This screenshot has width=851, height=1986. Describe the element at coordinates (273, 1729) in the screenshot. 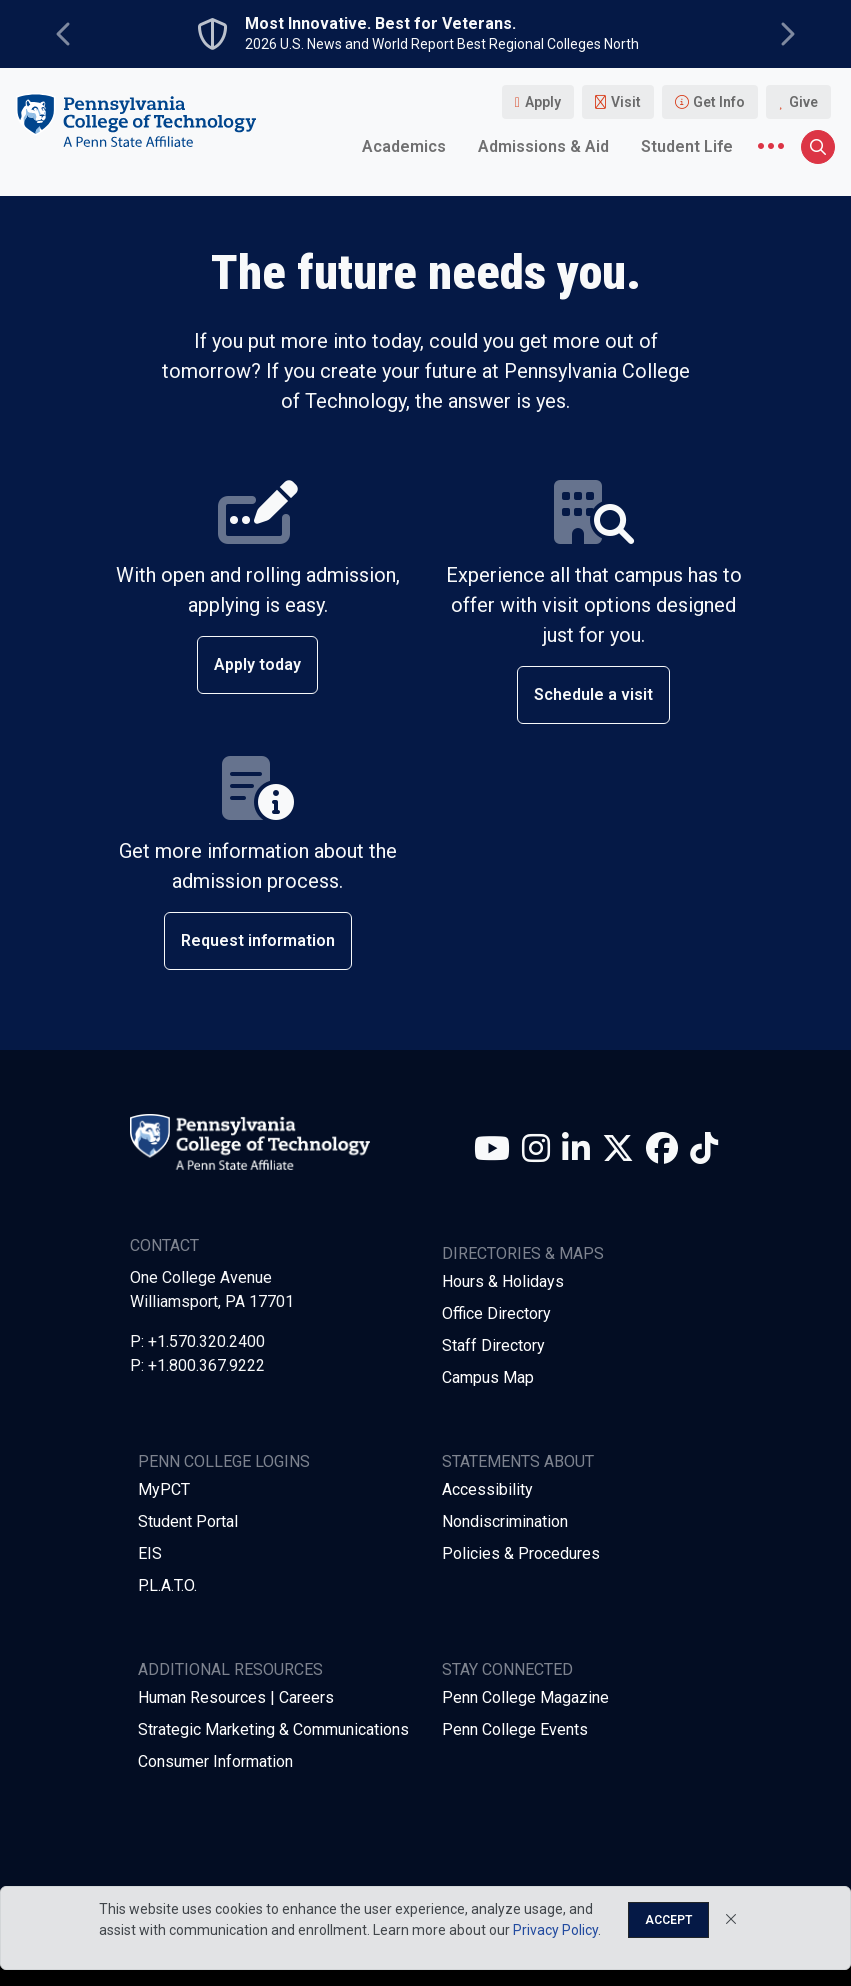

I see `Strategic Marketing & Communications` at that location.